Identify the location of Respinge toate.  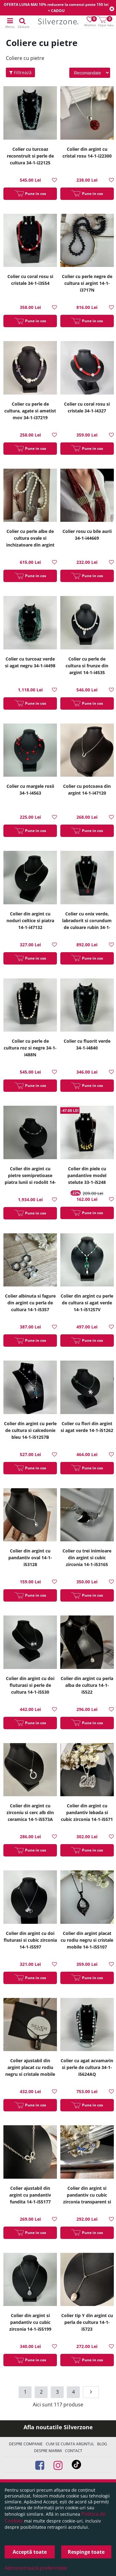
(86, 2552).